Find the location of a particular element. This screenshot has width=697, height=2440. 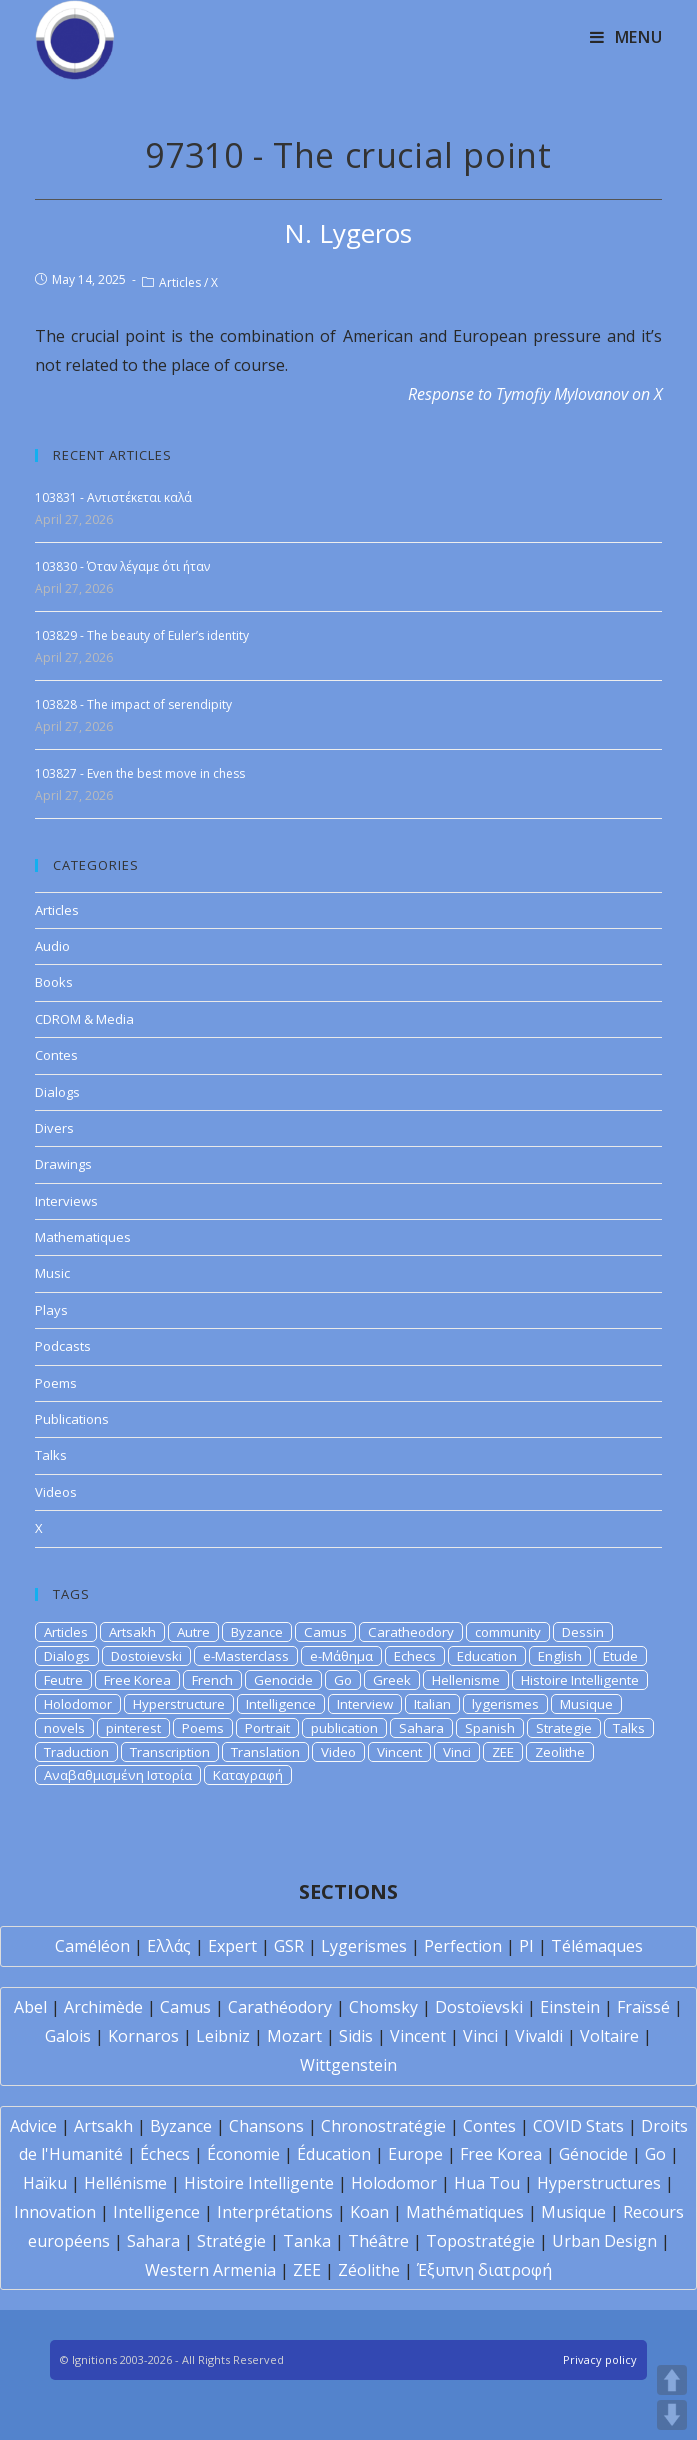

103831 - Αντιστέκεται καλά is located at coordinates (113, 497).